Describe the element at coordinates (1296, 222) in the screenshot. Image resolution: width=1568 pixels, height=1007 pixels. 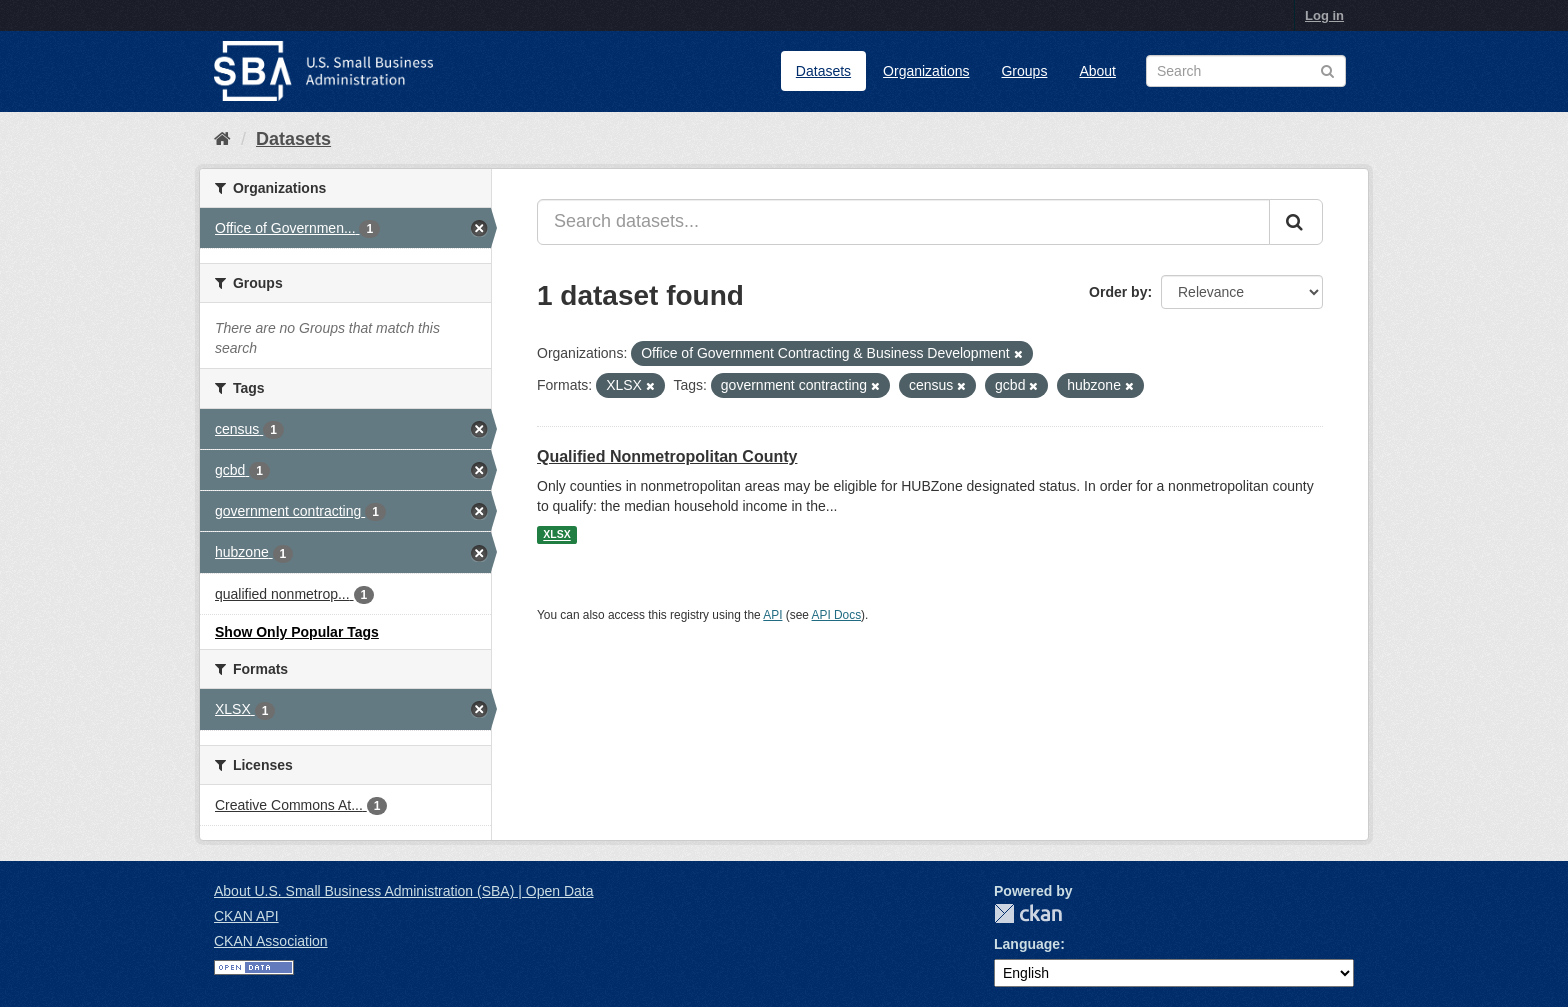
I see `[Submit]` at that location.